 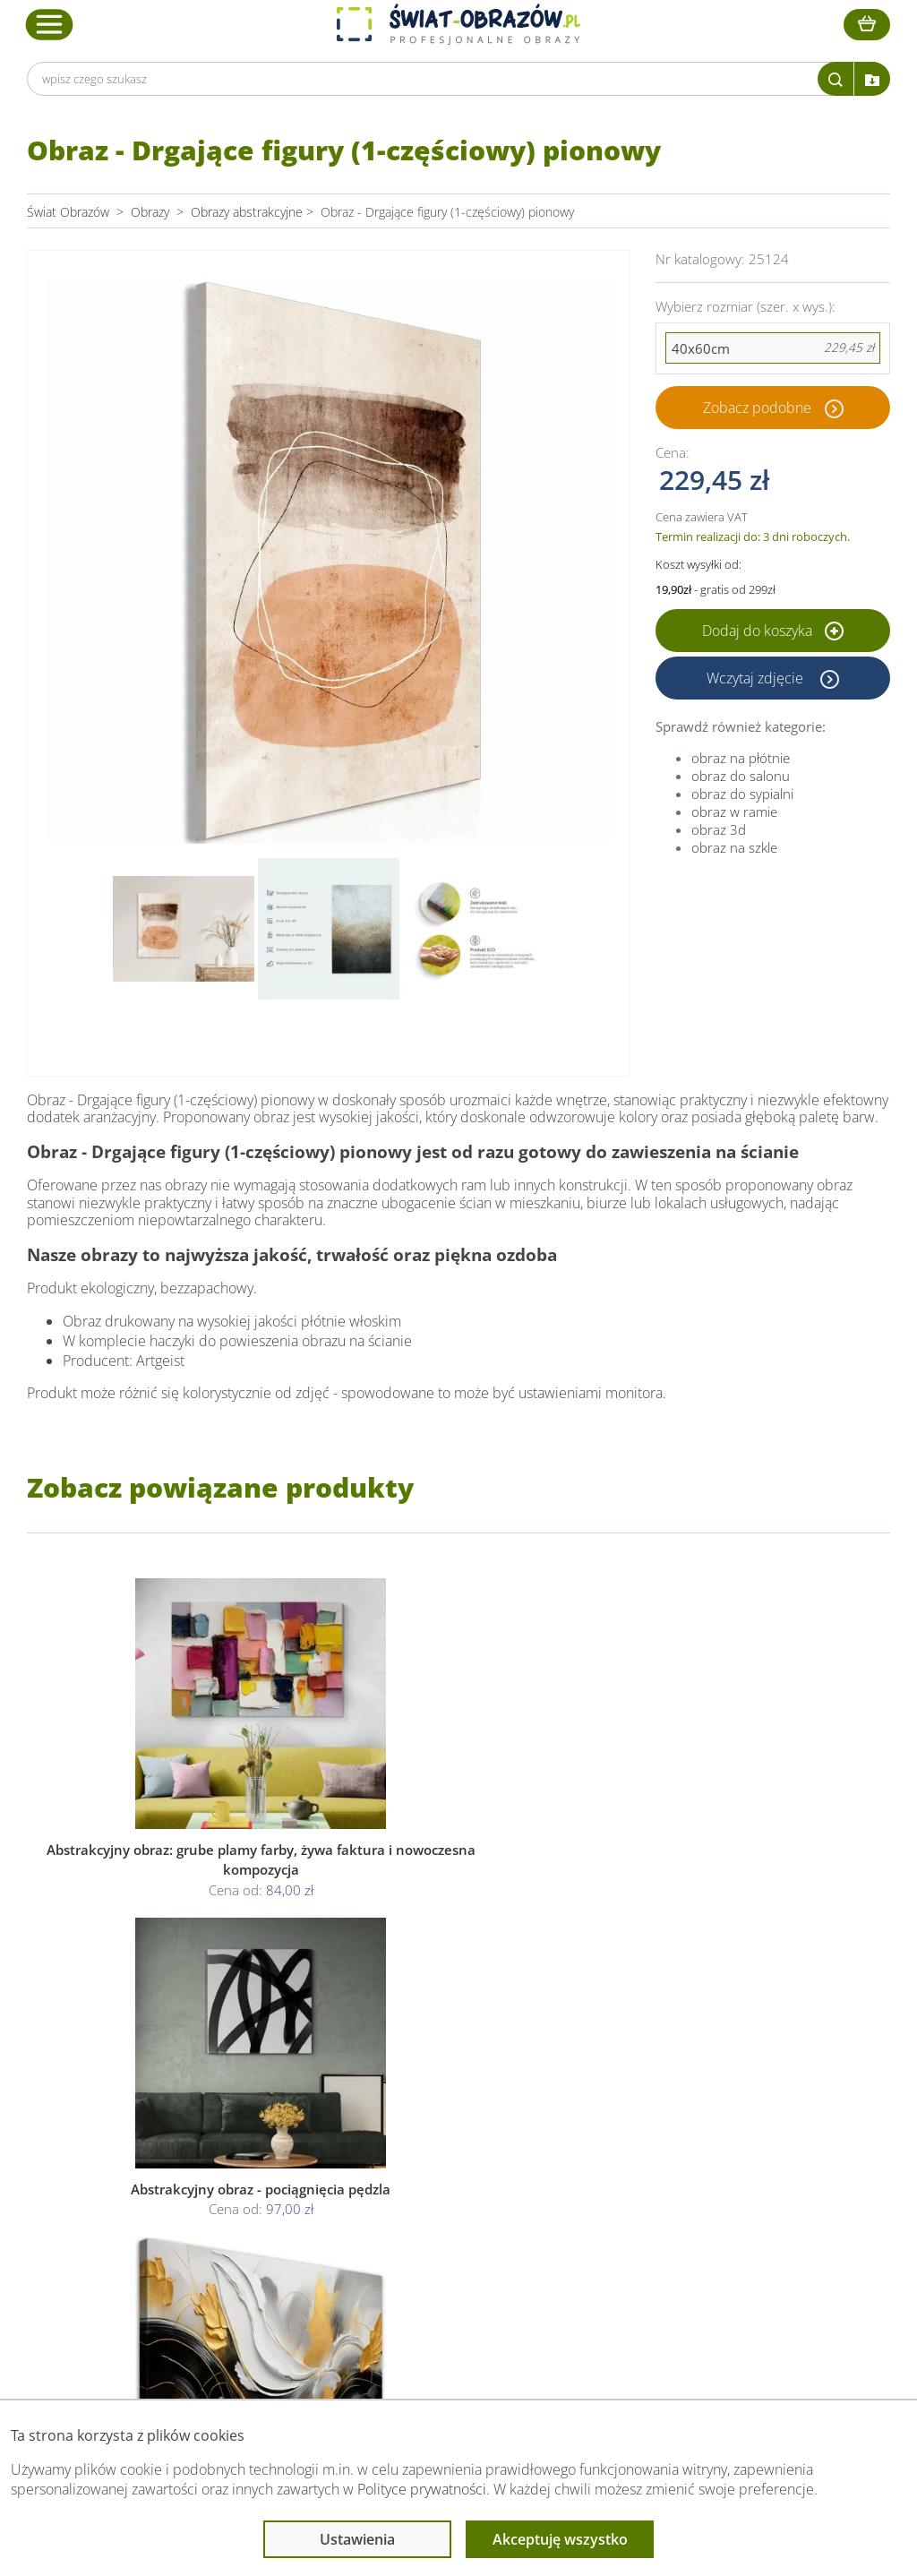 I want to click on Zobacz podobne, so click(x=757, y=407).